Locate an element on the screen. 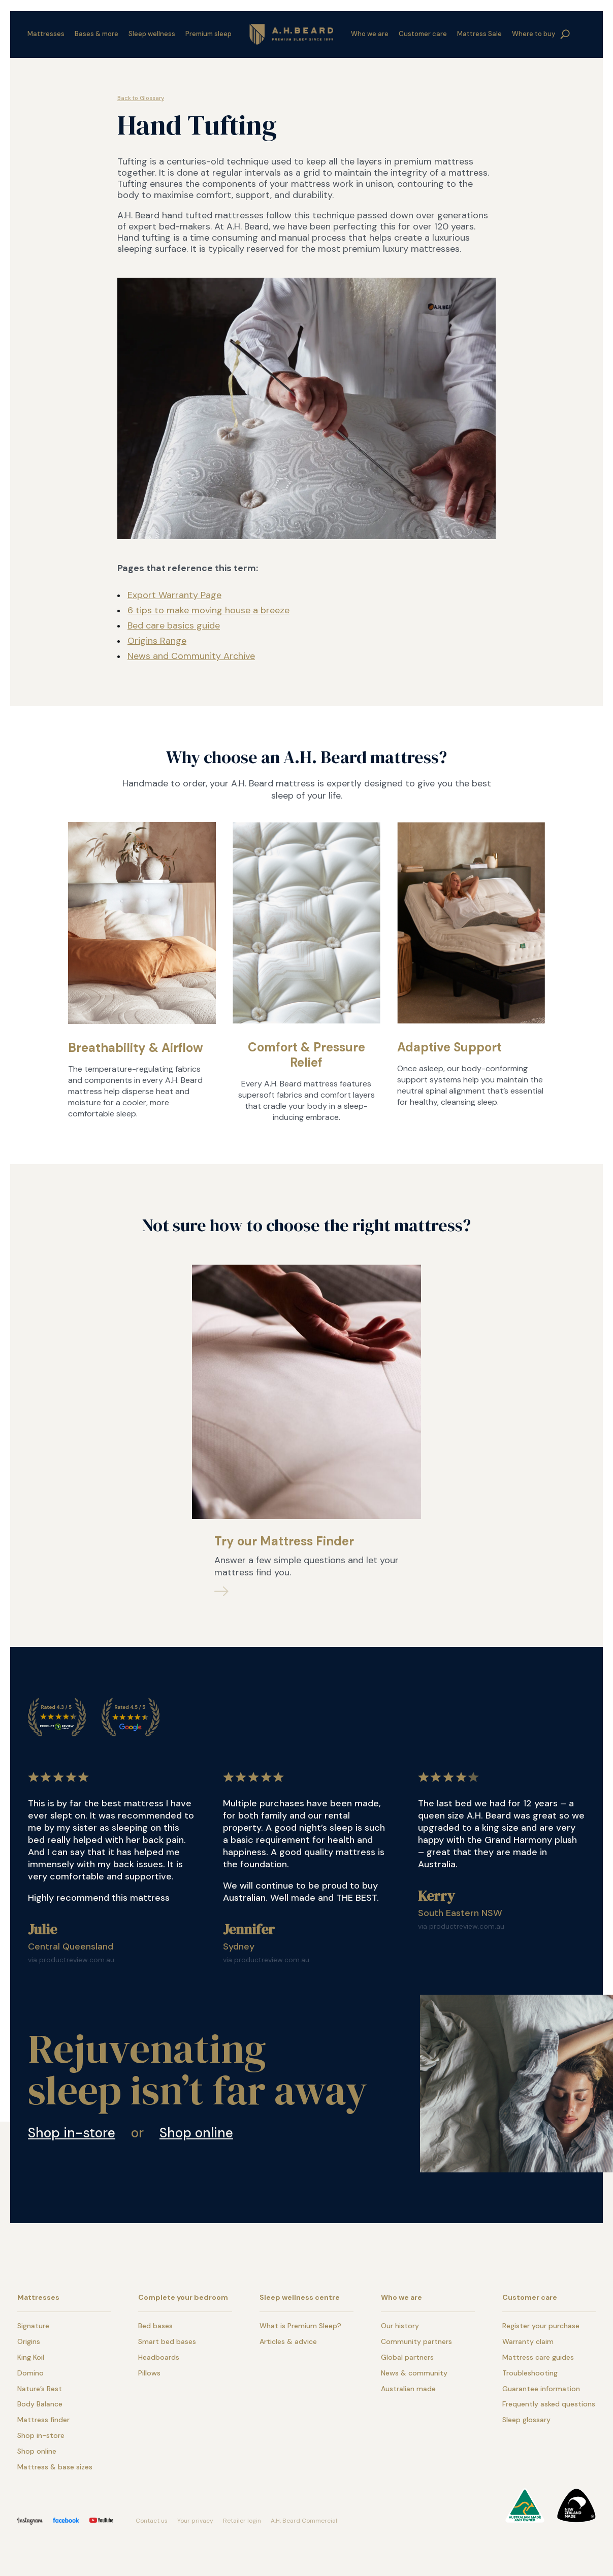 This screenshot has width=613, height=2576. A.H. Beard Commercial is located at coordinates (304, 2521).